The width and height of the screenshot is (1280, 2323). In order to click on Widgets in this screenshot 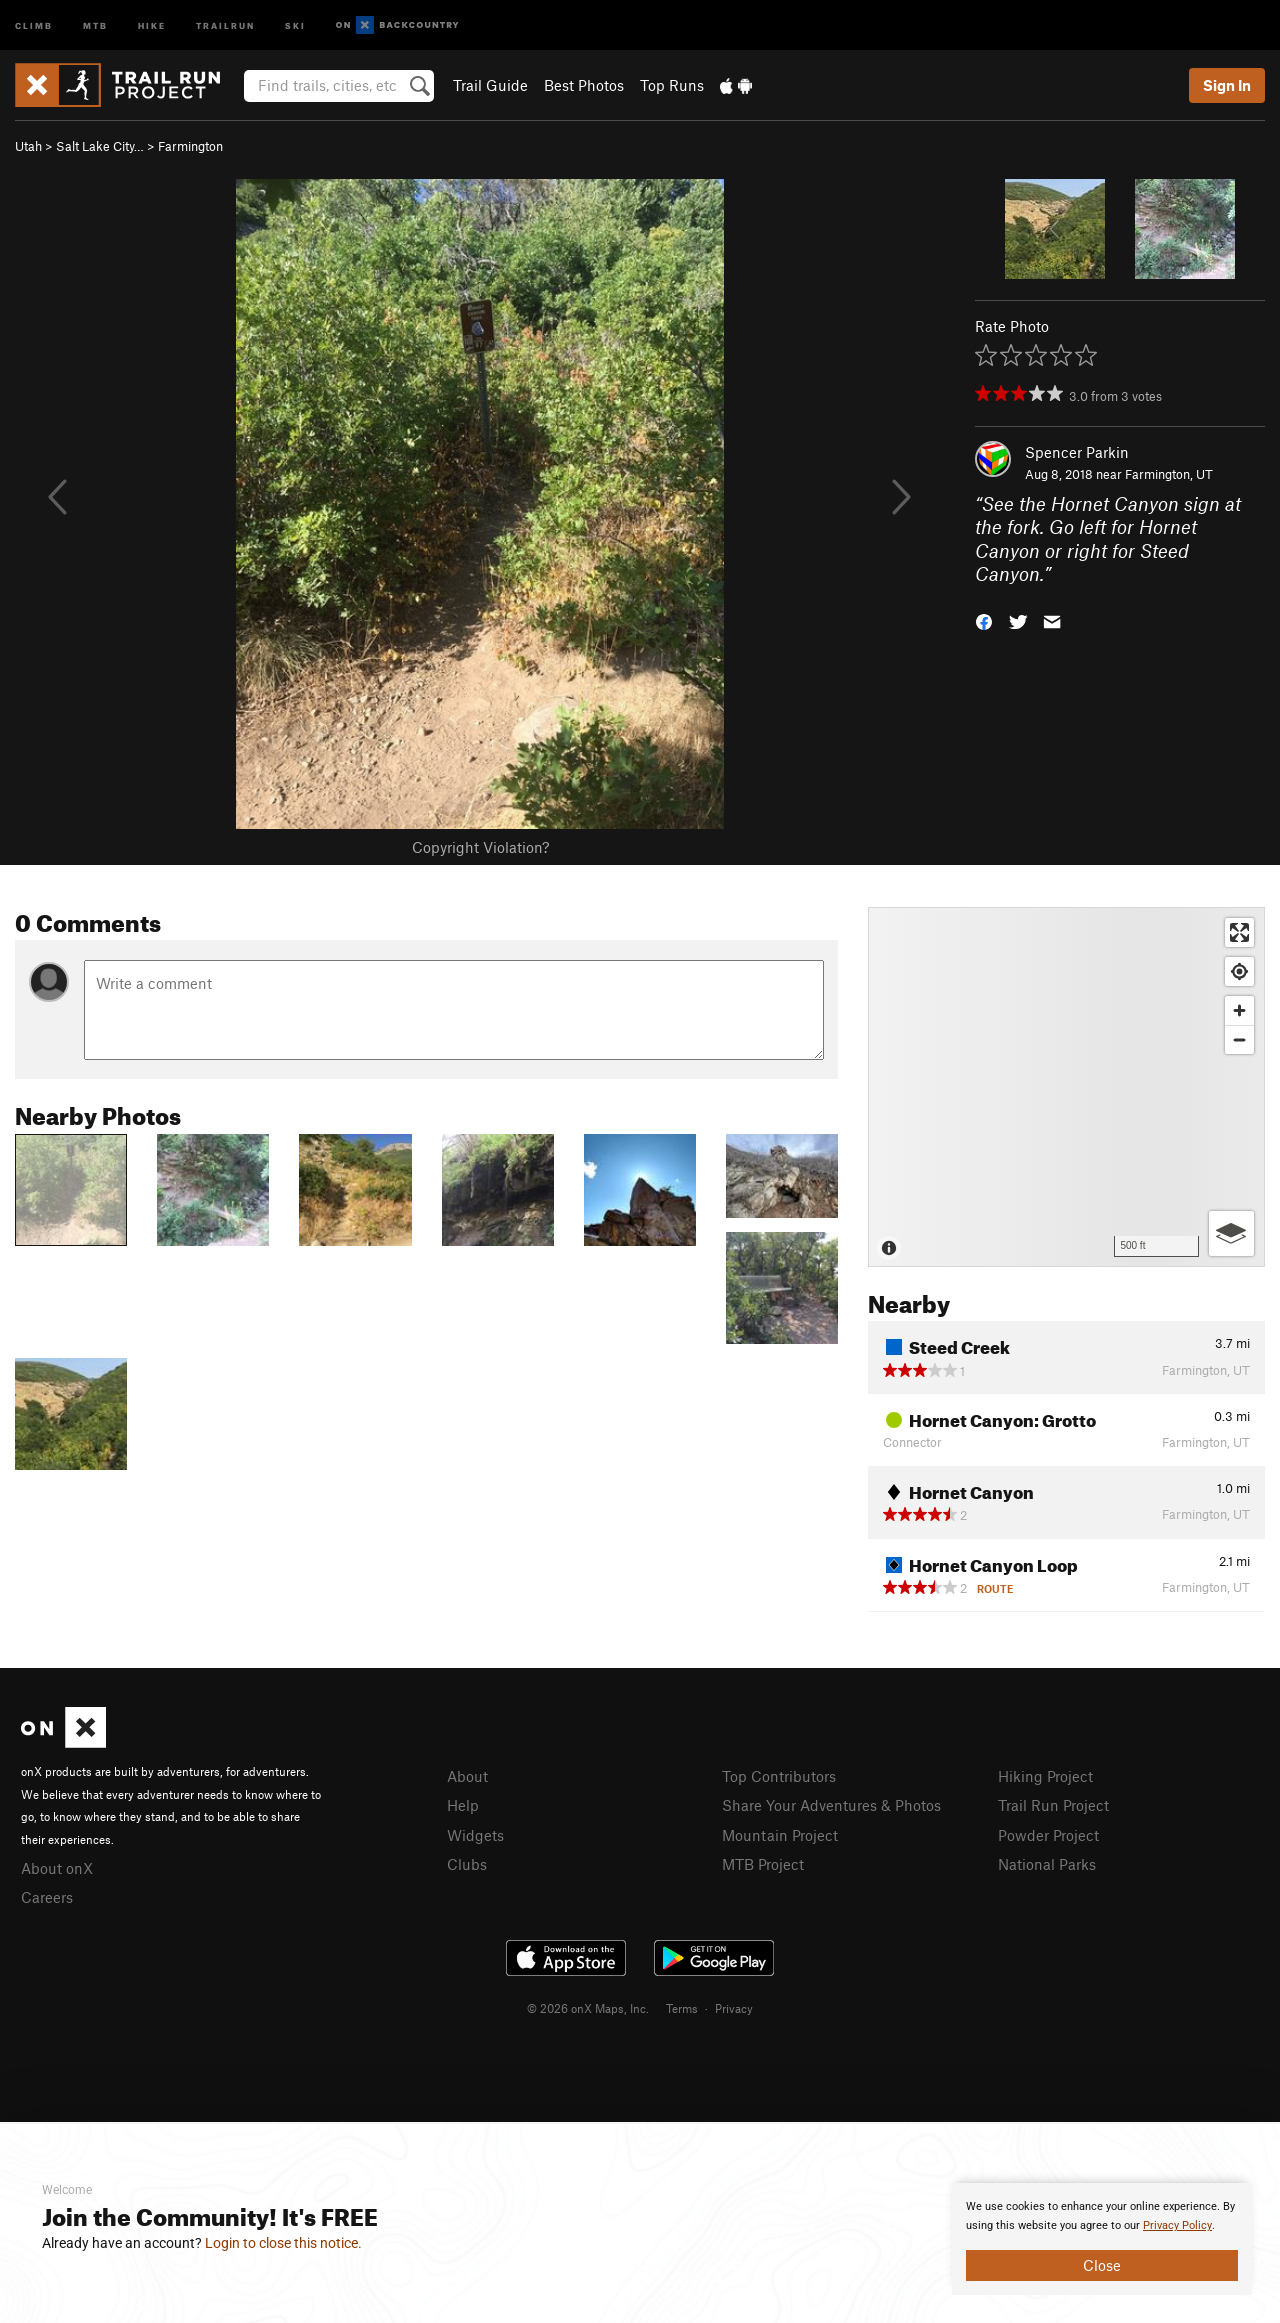, I will do `click(475, 1835)`.